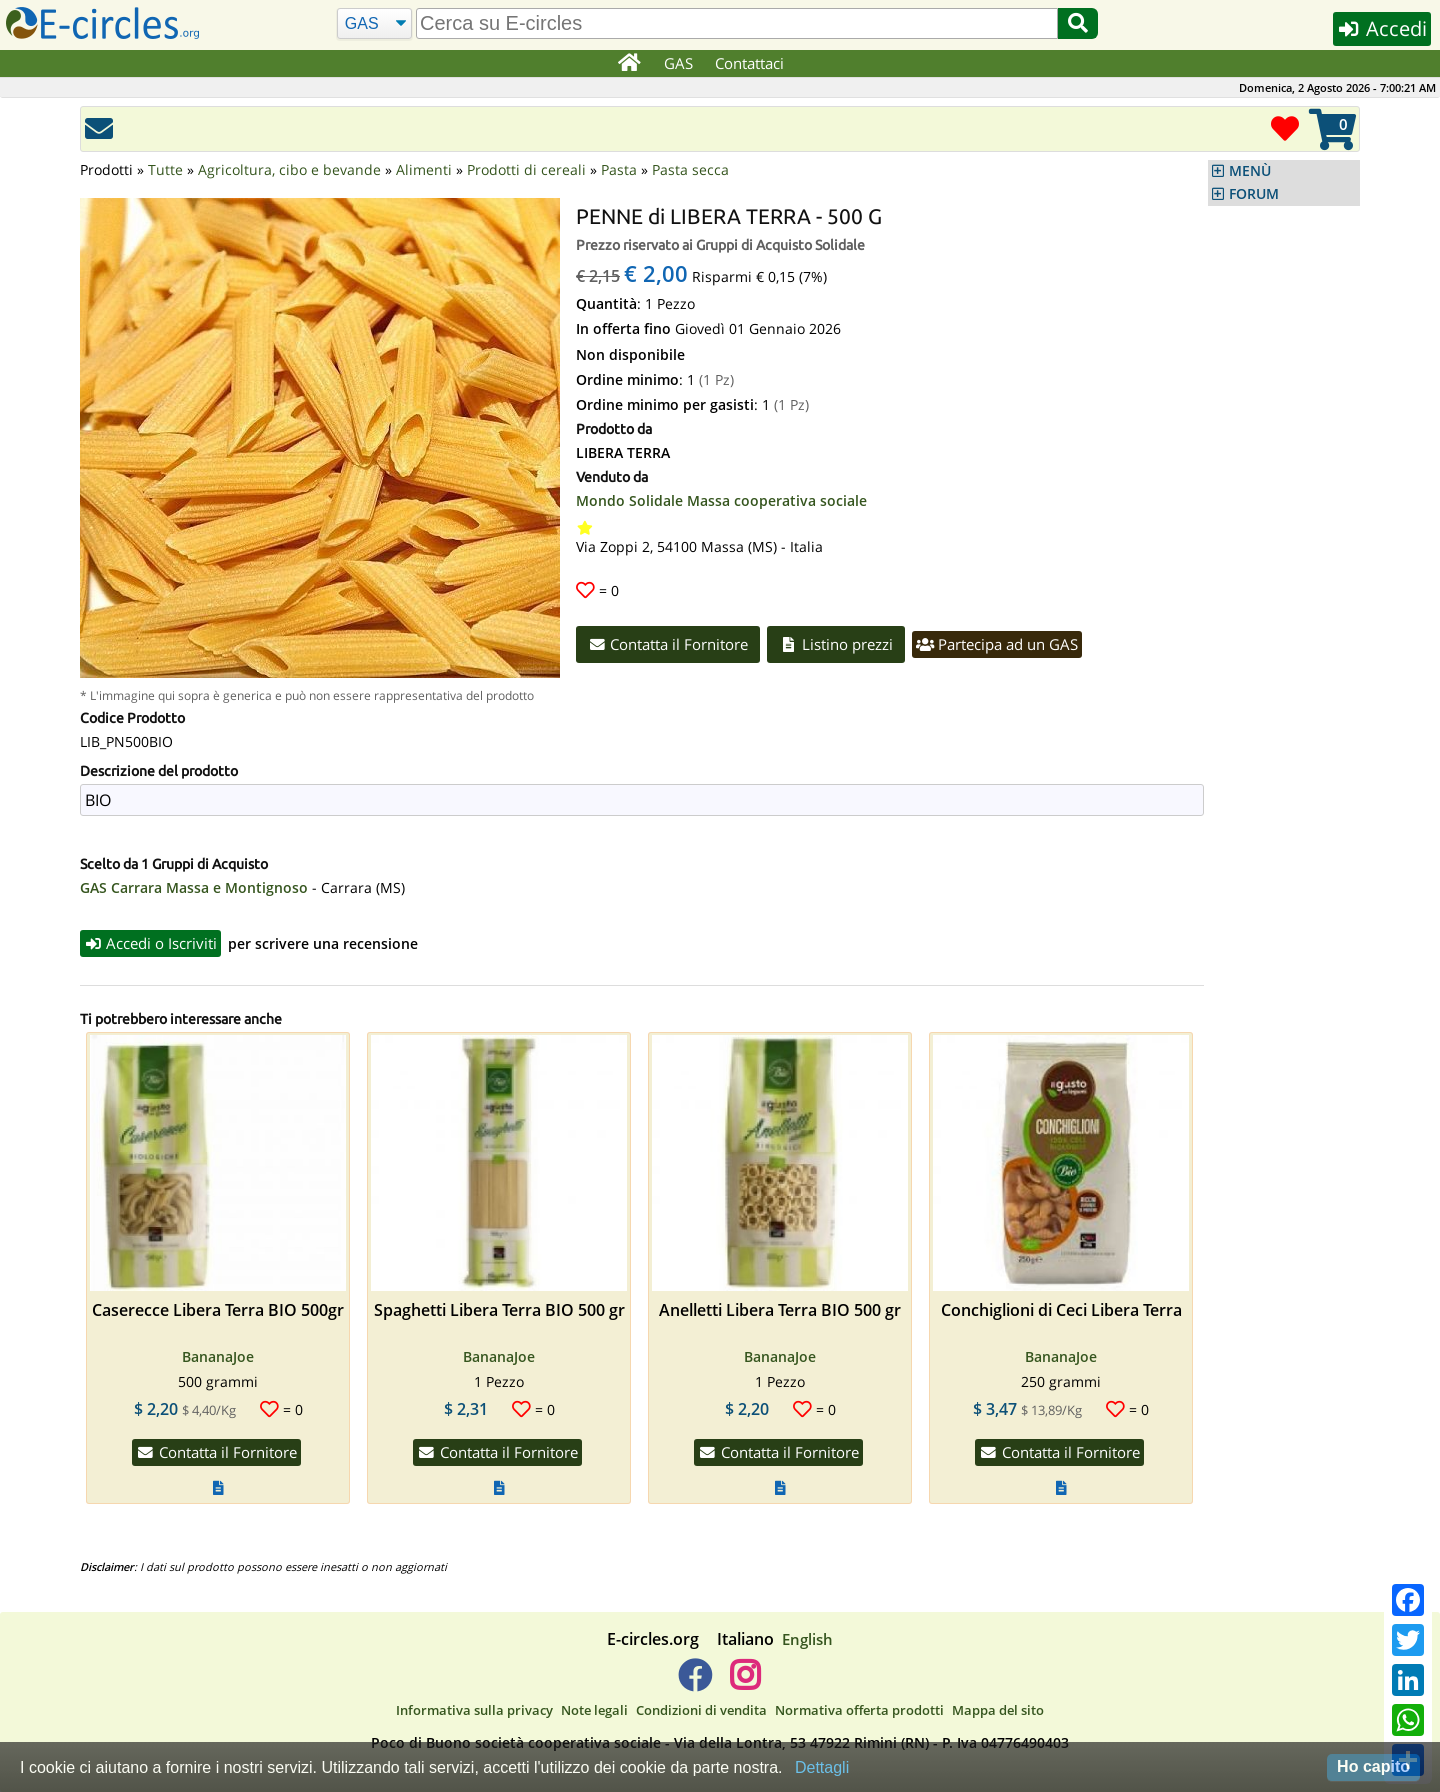 The width and height of the screenshot is (1440, 1792). Describe the element at coordinates (678, 63) in the screenshot. I see `GAS` at that location.